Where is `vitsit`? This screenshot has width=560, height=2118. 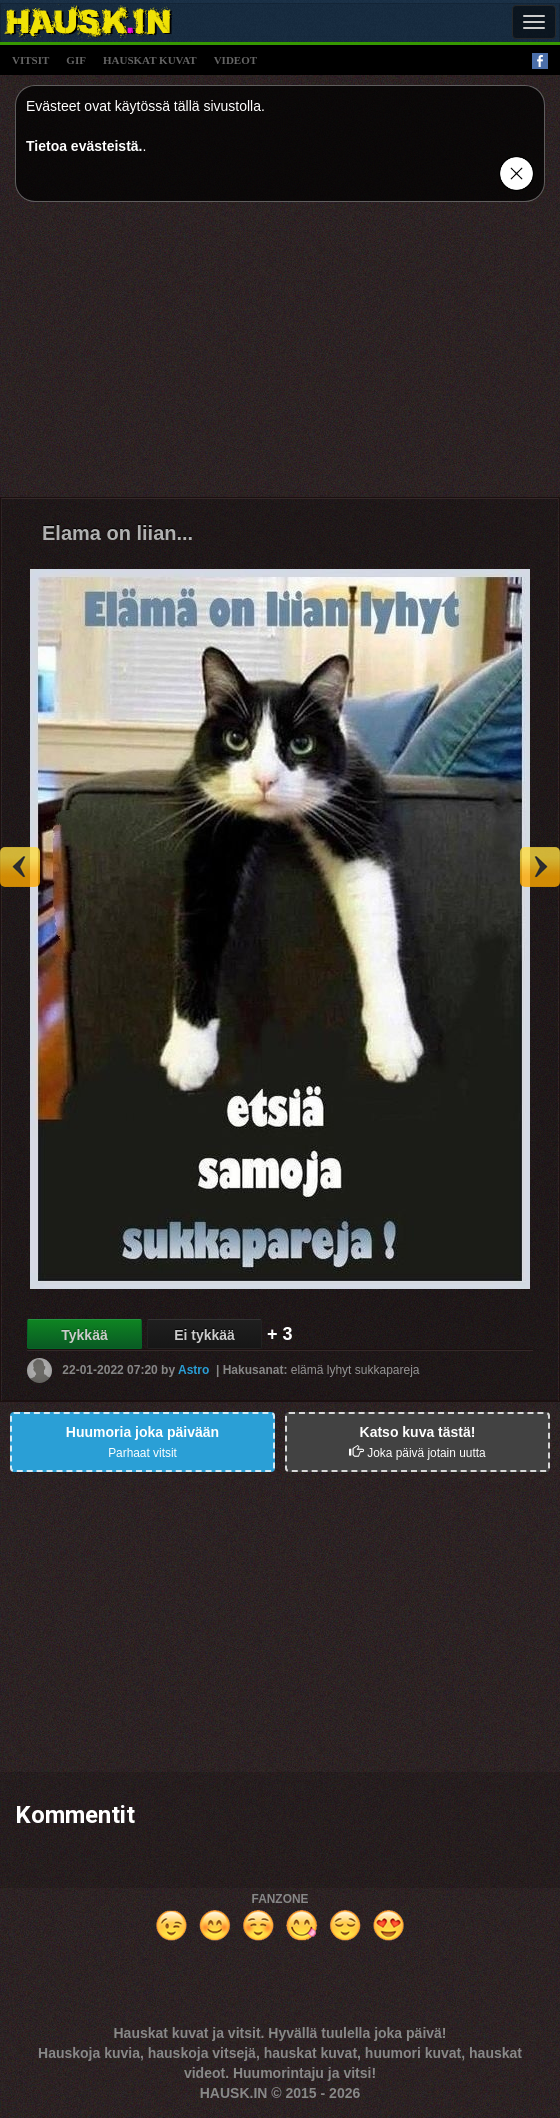
vitsit is located at coordinates (30, 60).